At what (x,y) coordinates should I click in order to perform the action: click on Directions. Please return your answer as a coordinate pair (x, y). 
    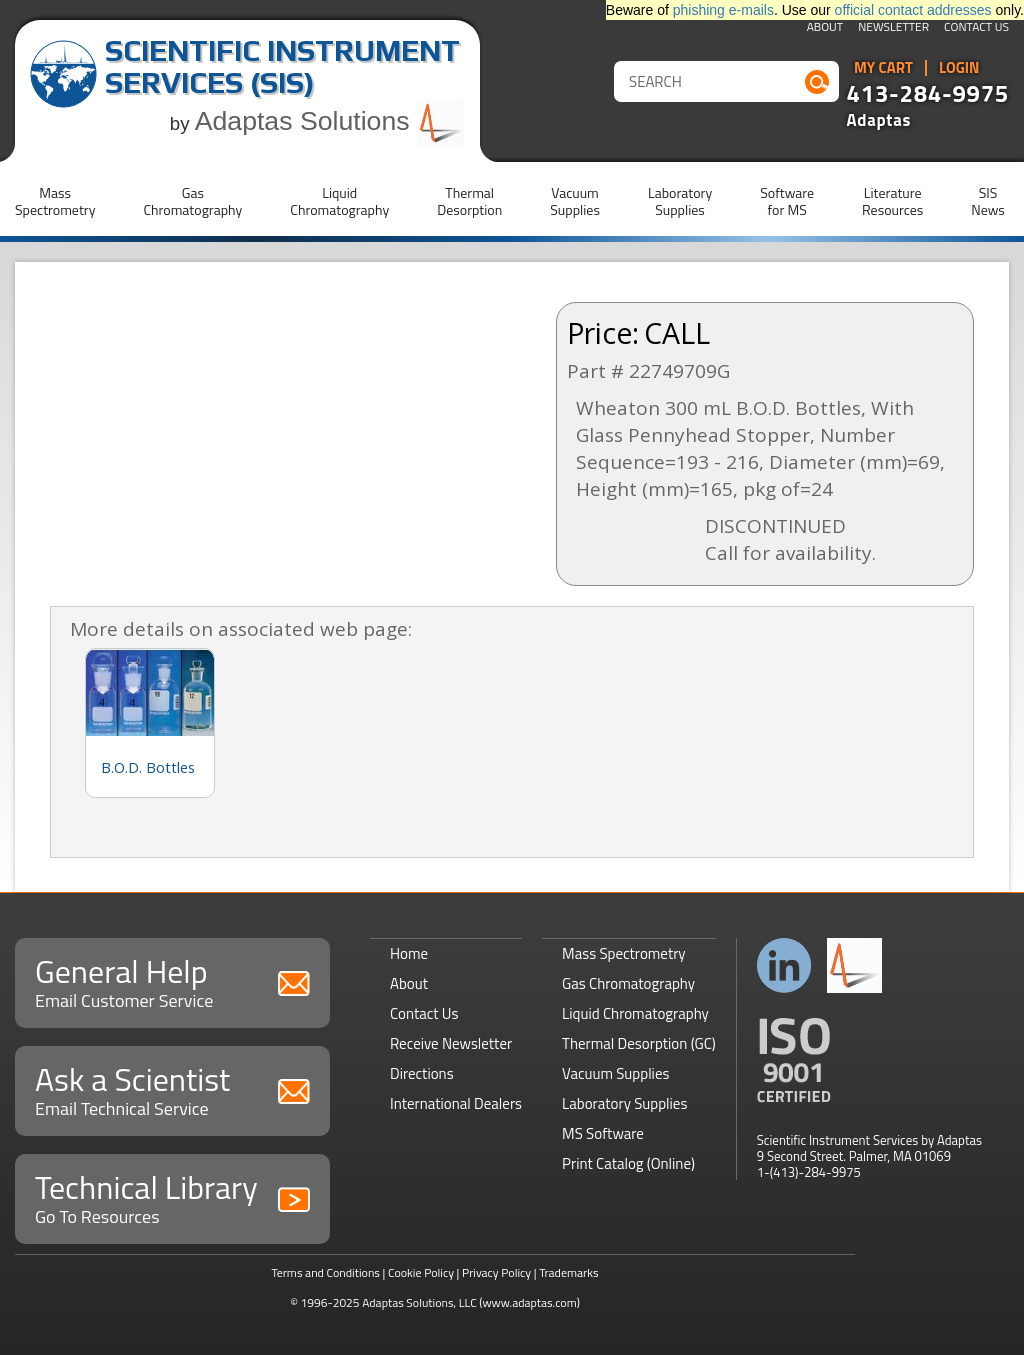
    Looking at the image, I should click on (422, 1073).